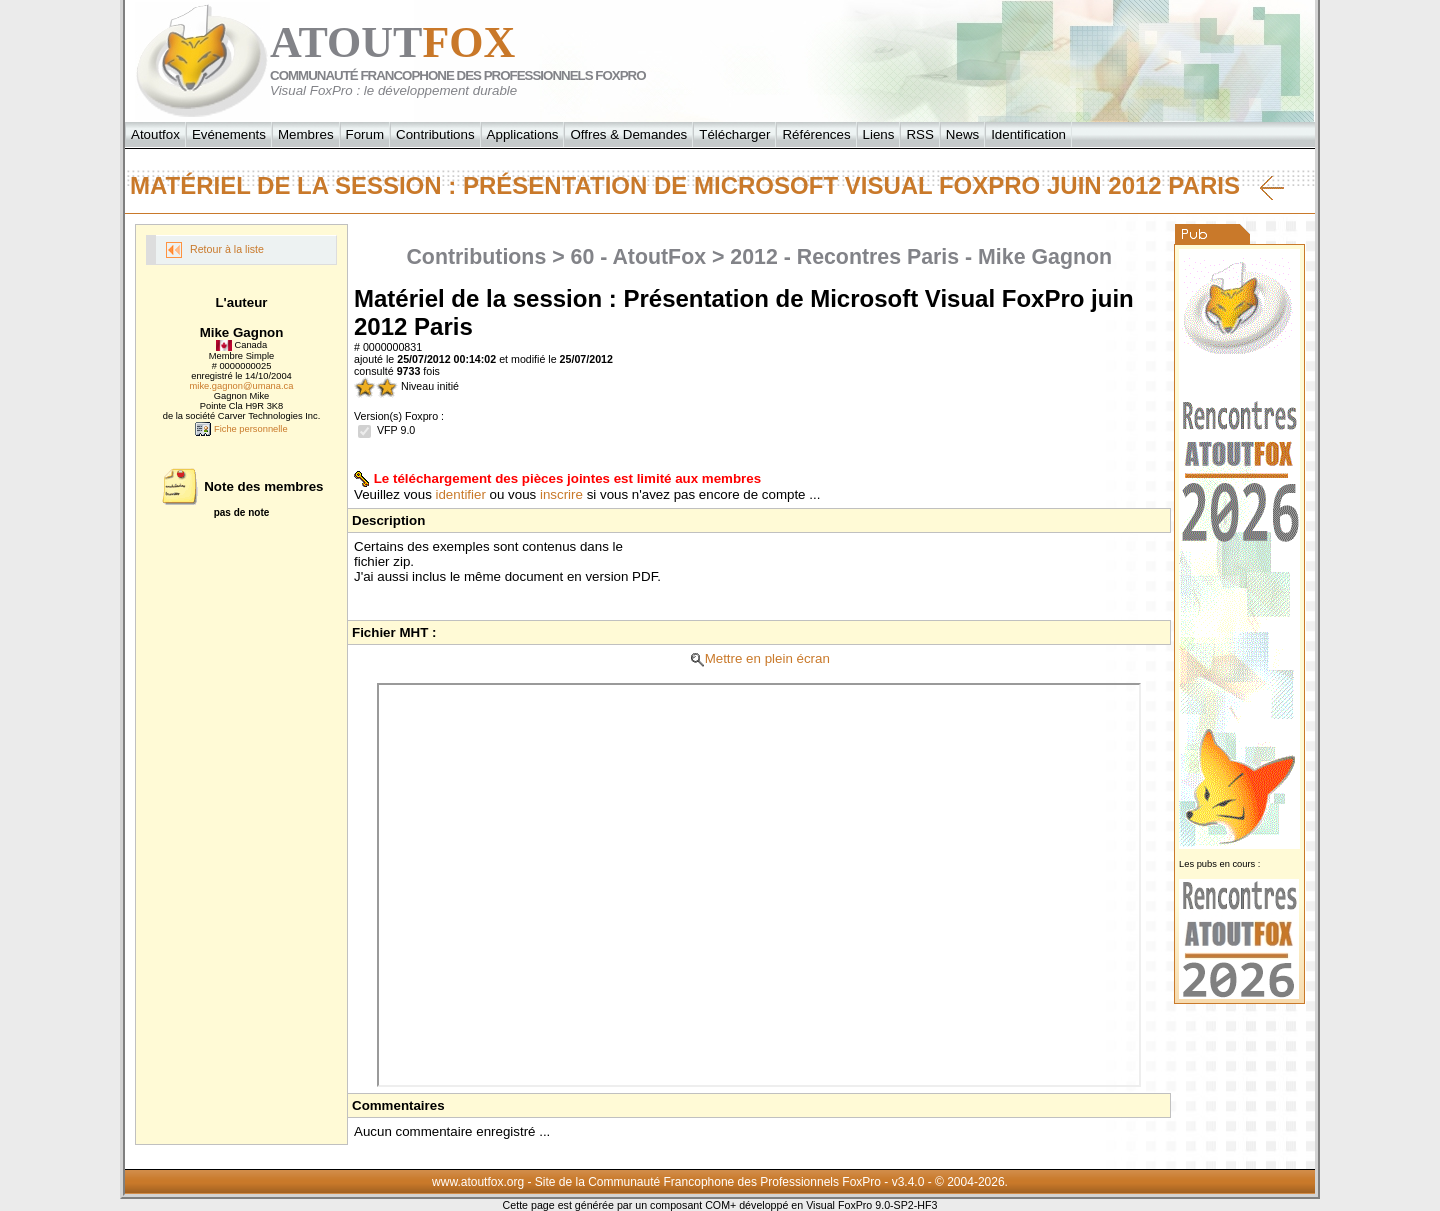 The image size is (1440, 1211). Describe the element at coordinates (919, 134) in the screenshot. I see `RSS` at that location.